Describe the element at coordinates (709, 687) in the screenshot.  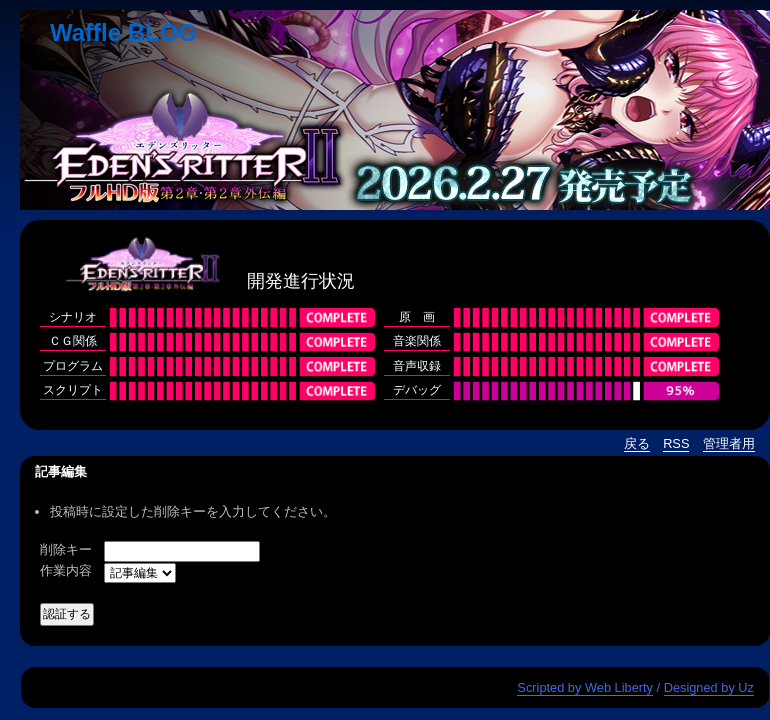
I see `Designed by Uz` at that location.